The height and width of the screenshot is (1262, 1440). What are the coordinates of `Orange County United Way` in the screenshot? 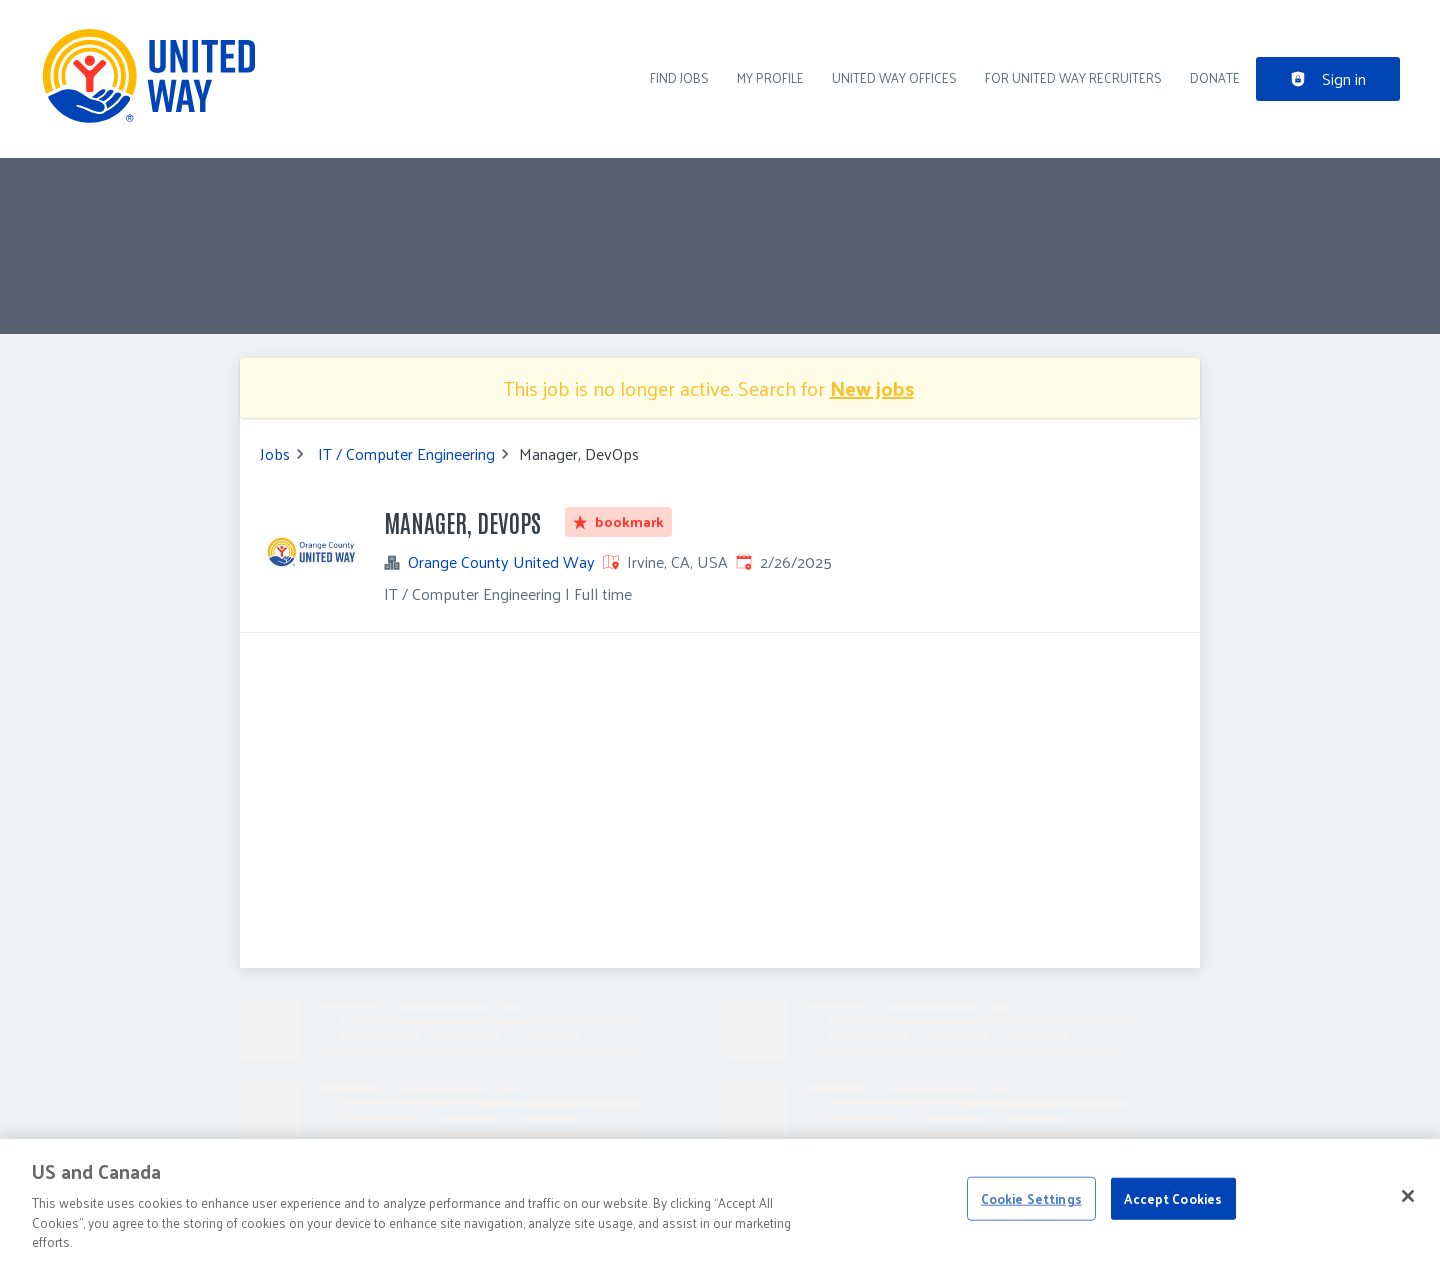 It's located at (501, 562).